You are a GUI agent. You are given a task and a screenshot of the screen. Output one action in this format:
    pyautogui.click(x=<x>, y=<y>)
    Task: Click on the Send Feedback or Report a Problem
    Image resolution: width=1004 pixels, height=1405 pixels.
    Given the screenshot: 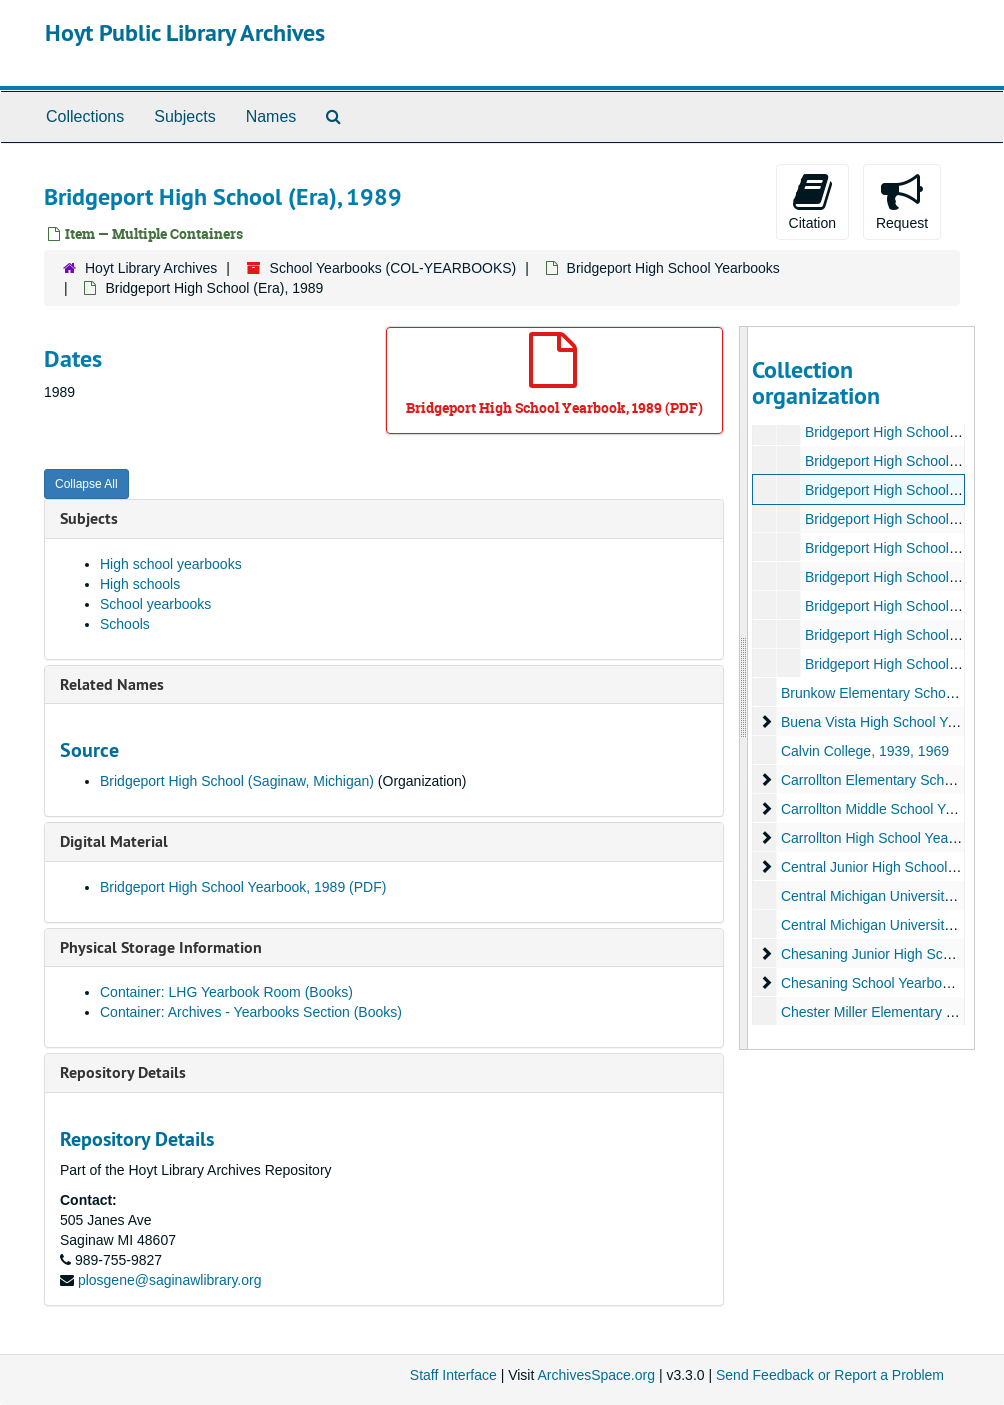 What is the action you would take?
    pyautogui.click(x=830, y=1375)
    